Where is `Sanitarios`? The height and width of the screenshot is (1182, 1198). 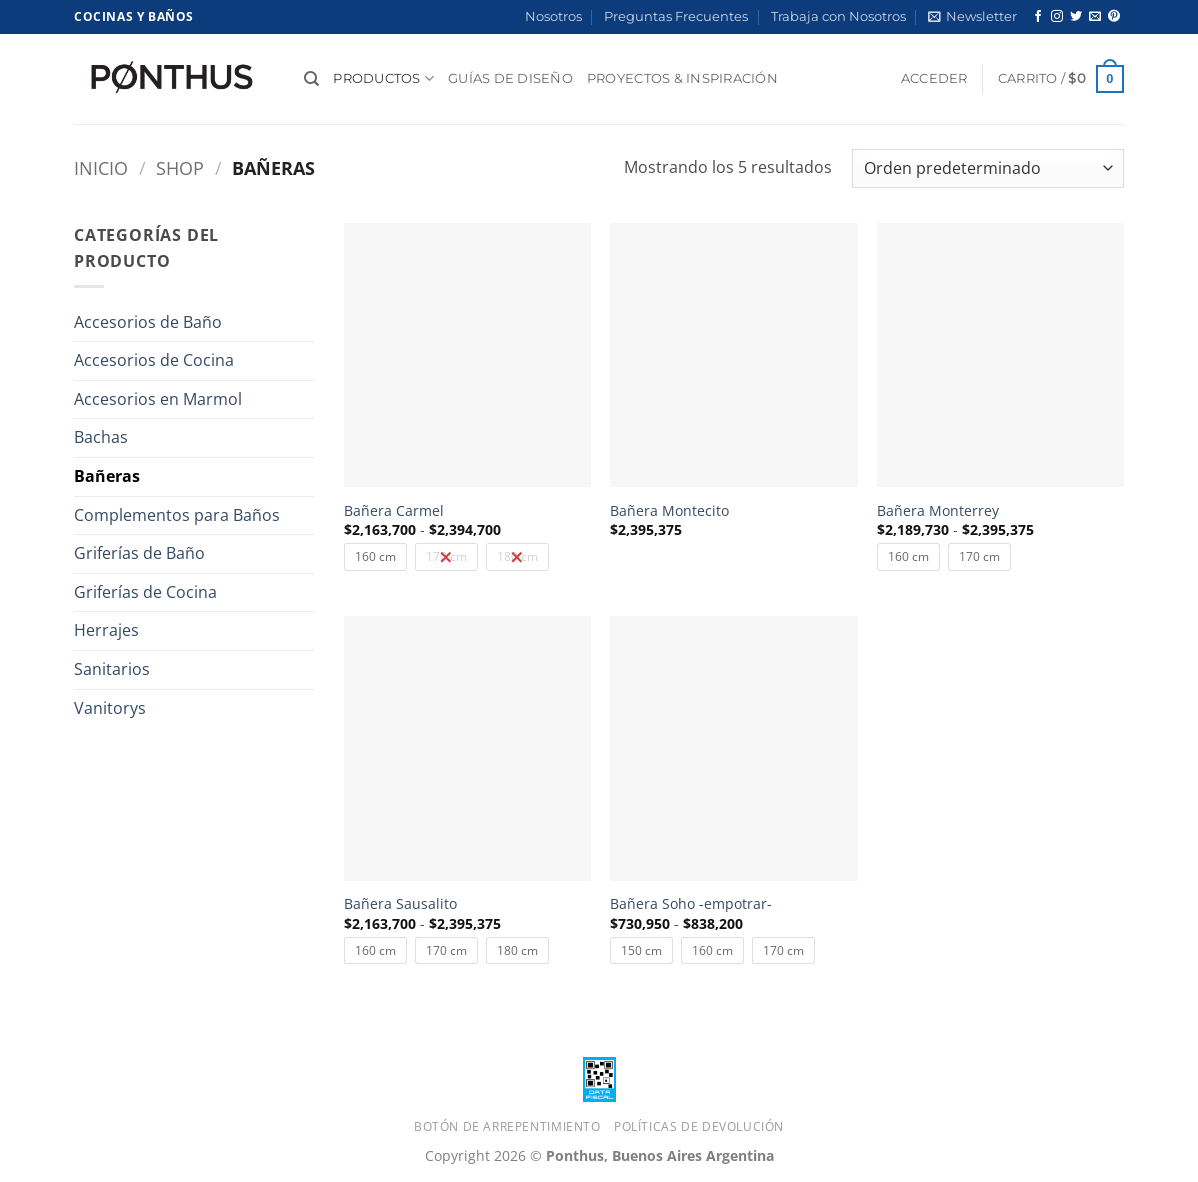 Sanitarios is located at coordinates (112, 669).